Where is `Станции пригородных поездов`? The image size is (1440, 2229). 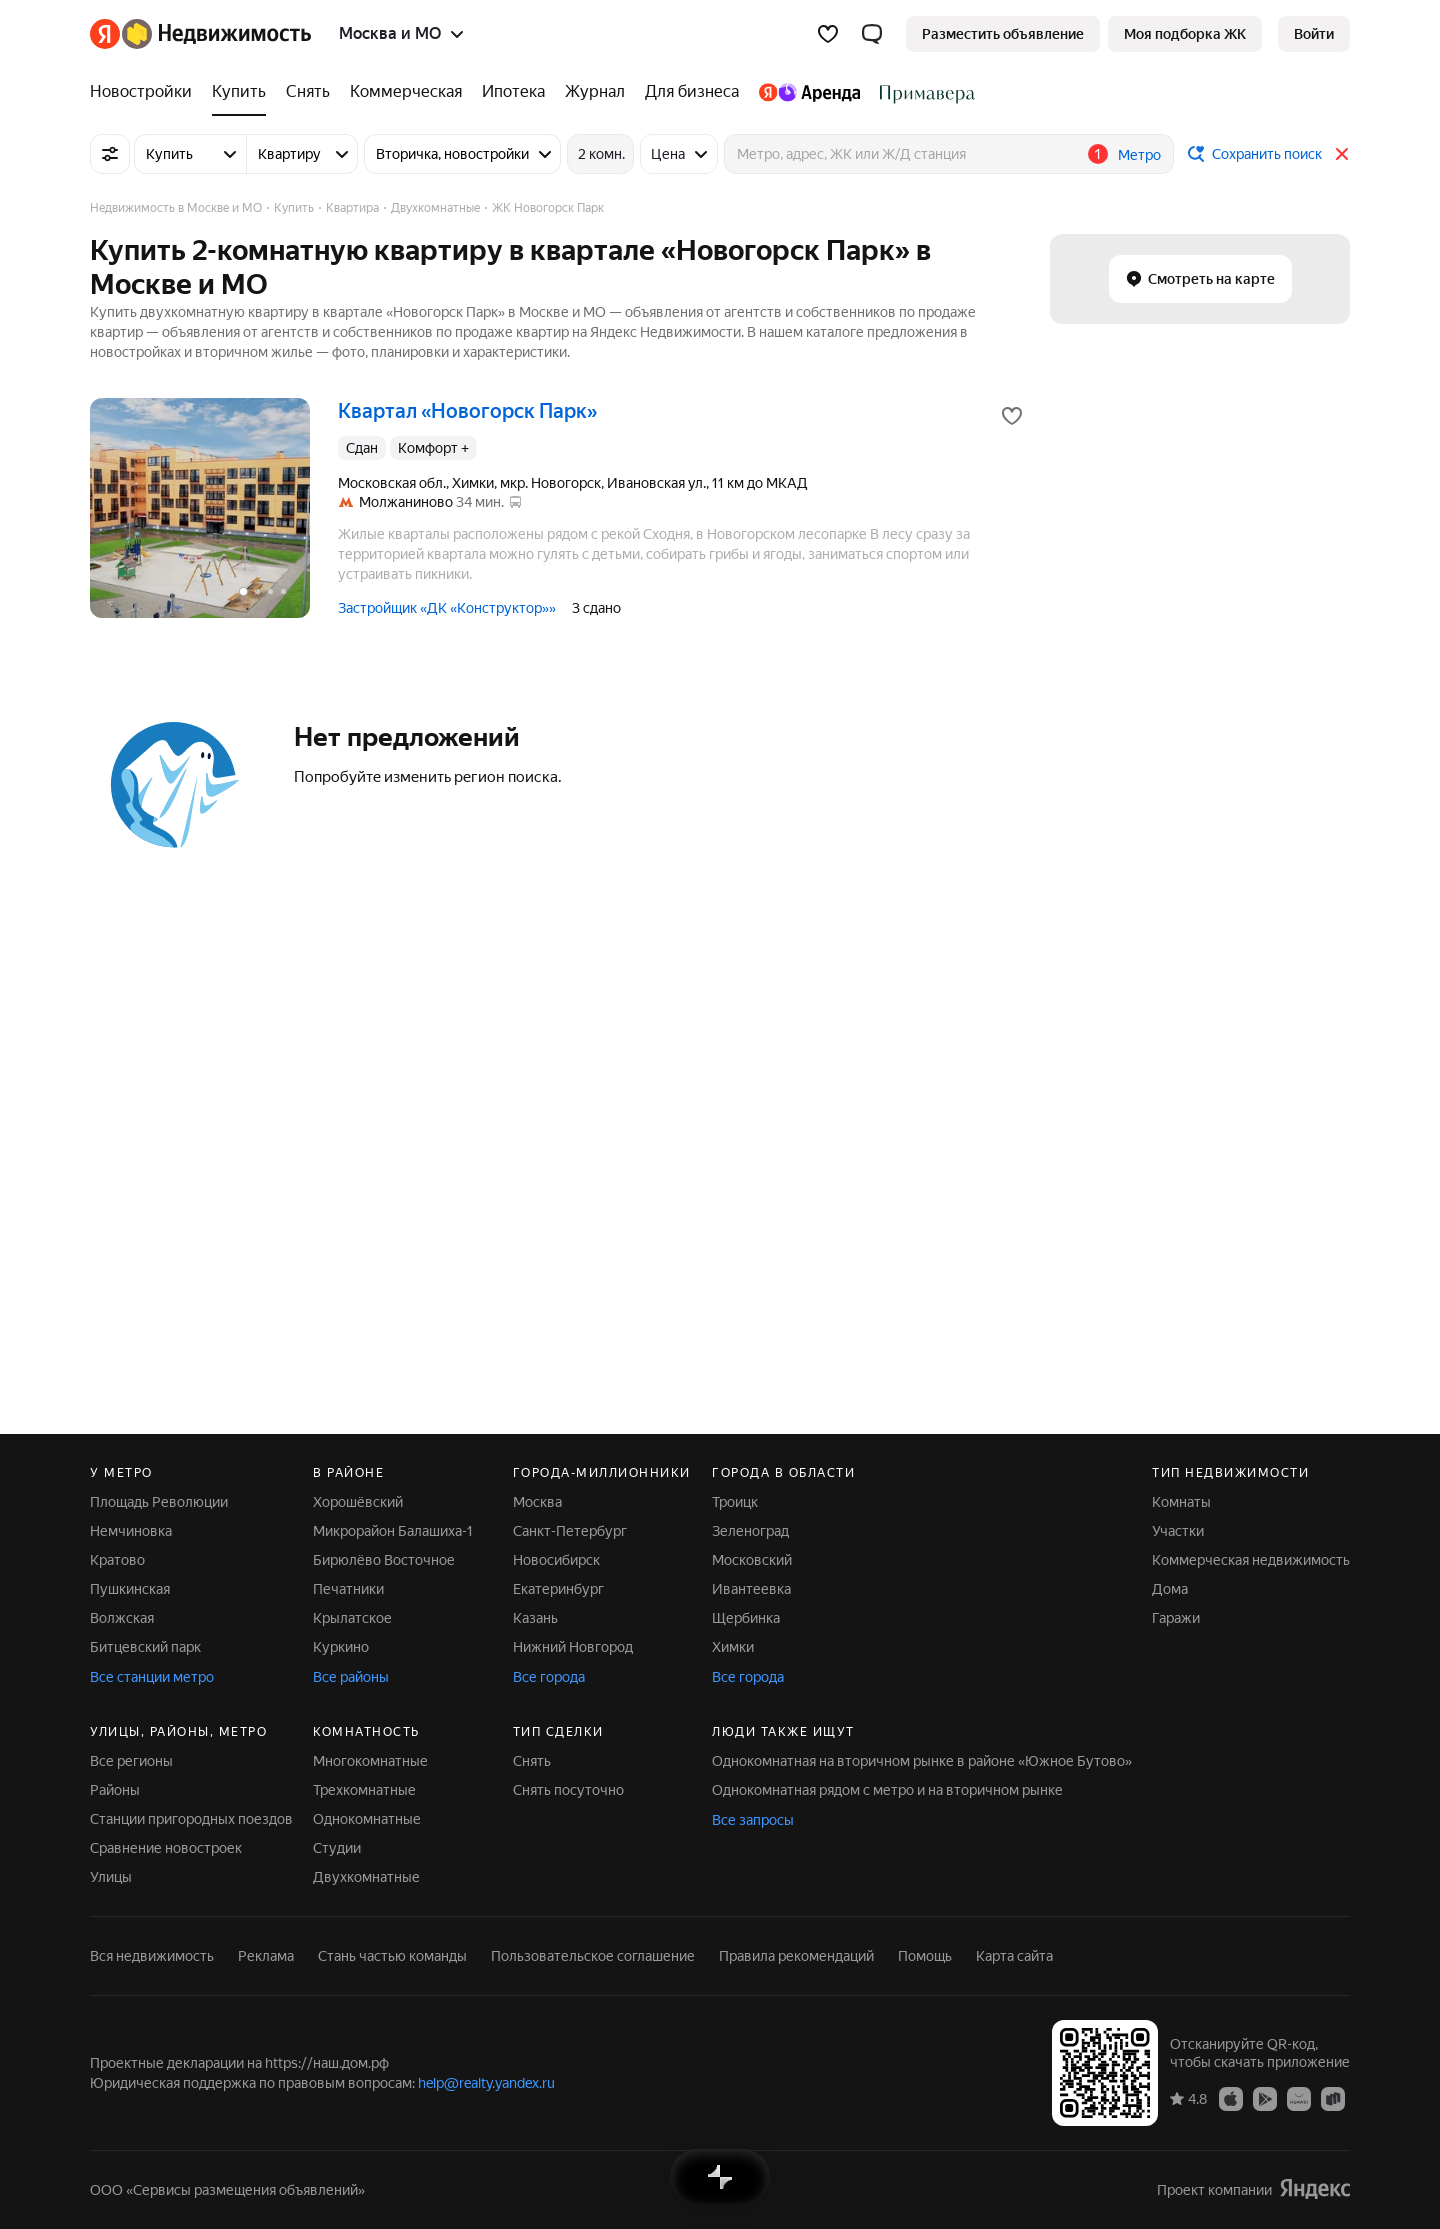 Станции пригородных поездов is located at coordinates (191, 1819).